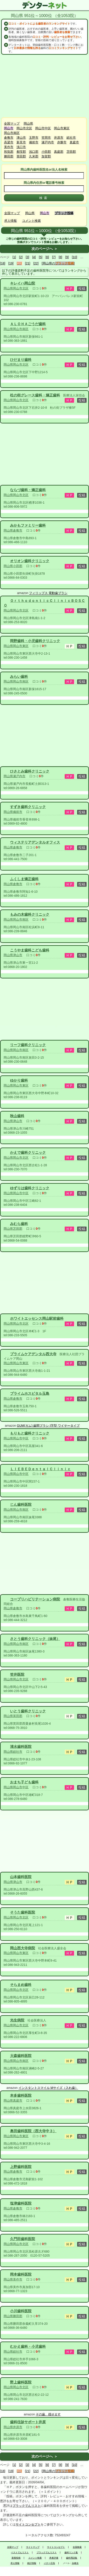  What do you see at coordinates (20, 2552) in the screenshot?
I see `ベストでんリスト` at bounding box center [20, 2552].